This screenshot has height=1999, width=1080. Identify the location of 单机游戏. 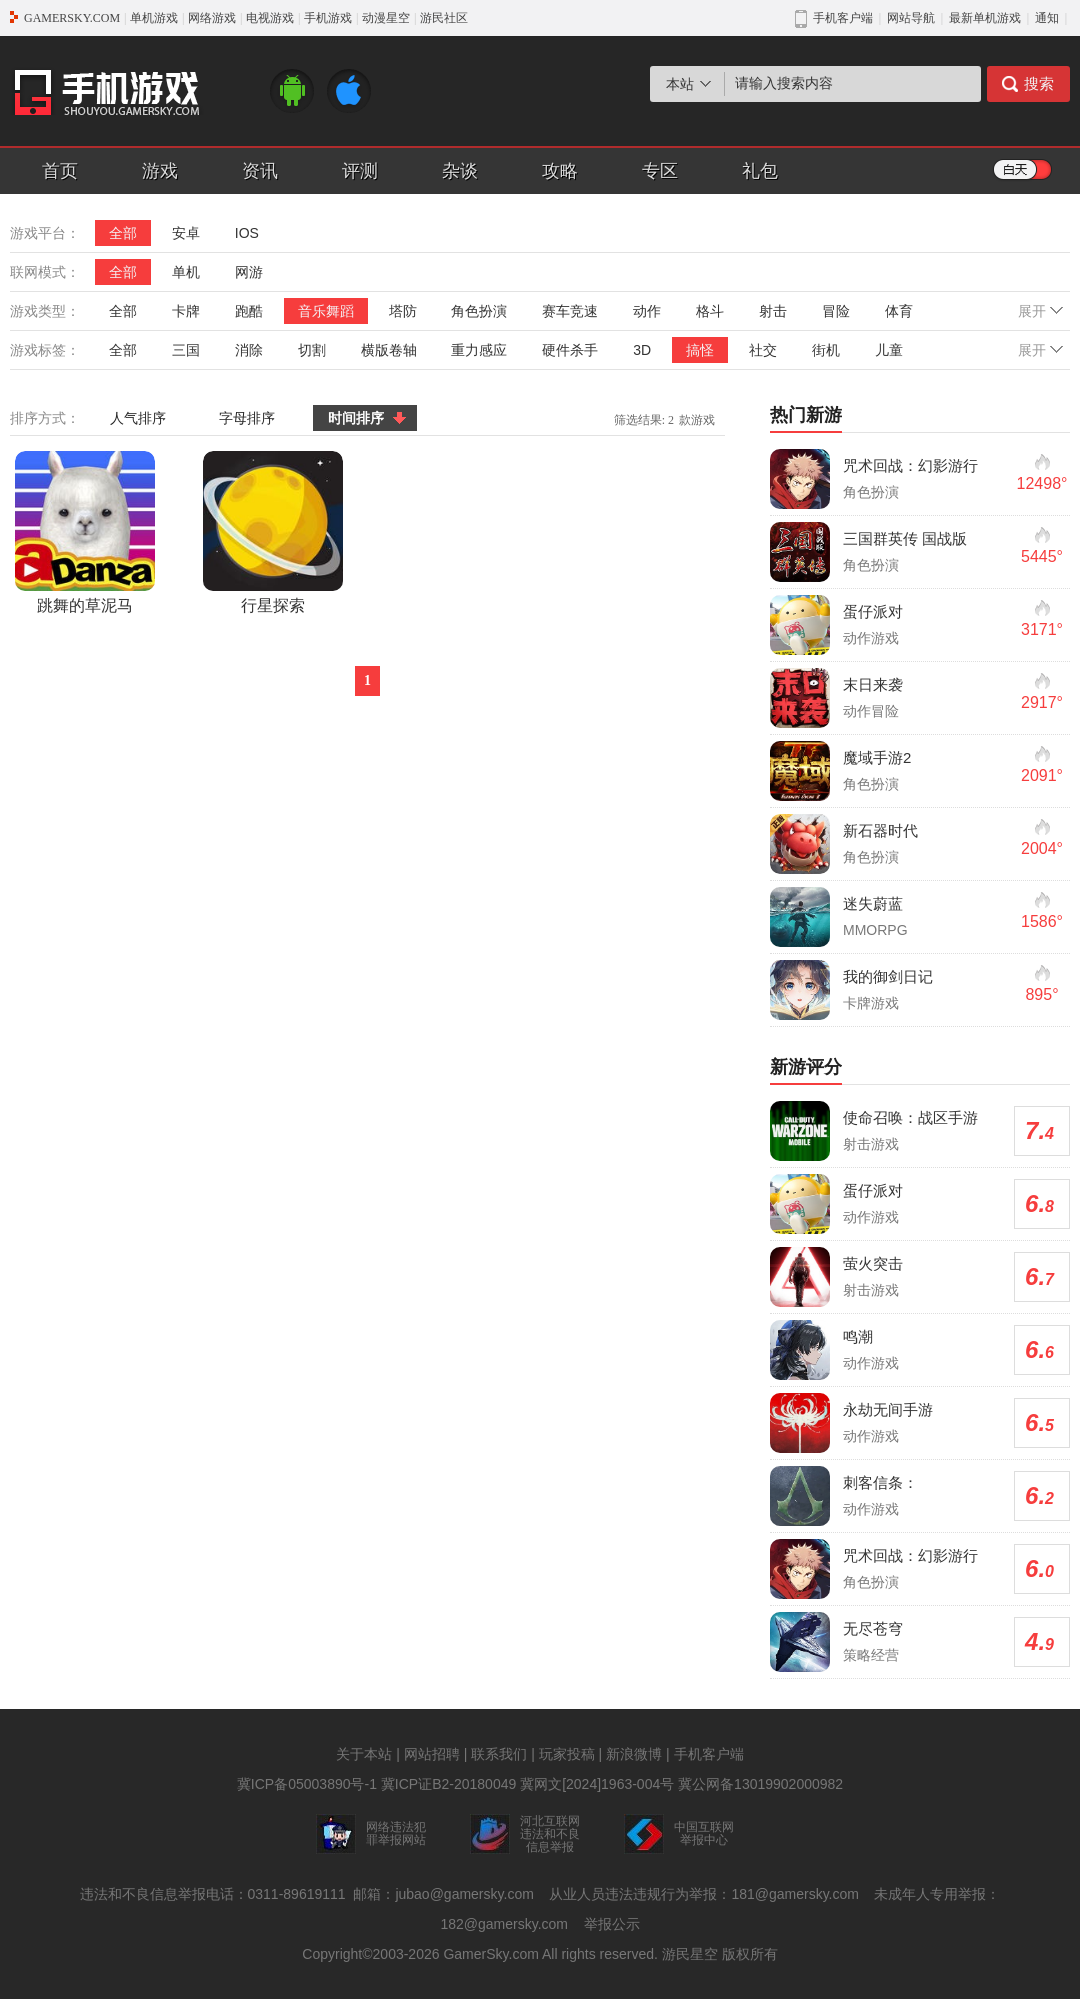
(154, 18).